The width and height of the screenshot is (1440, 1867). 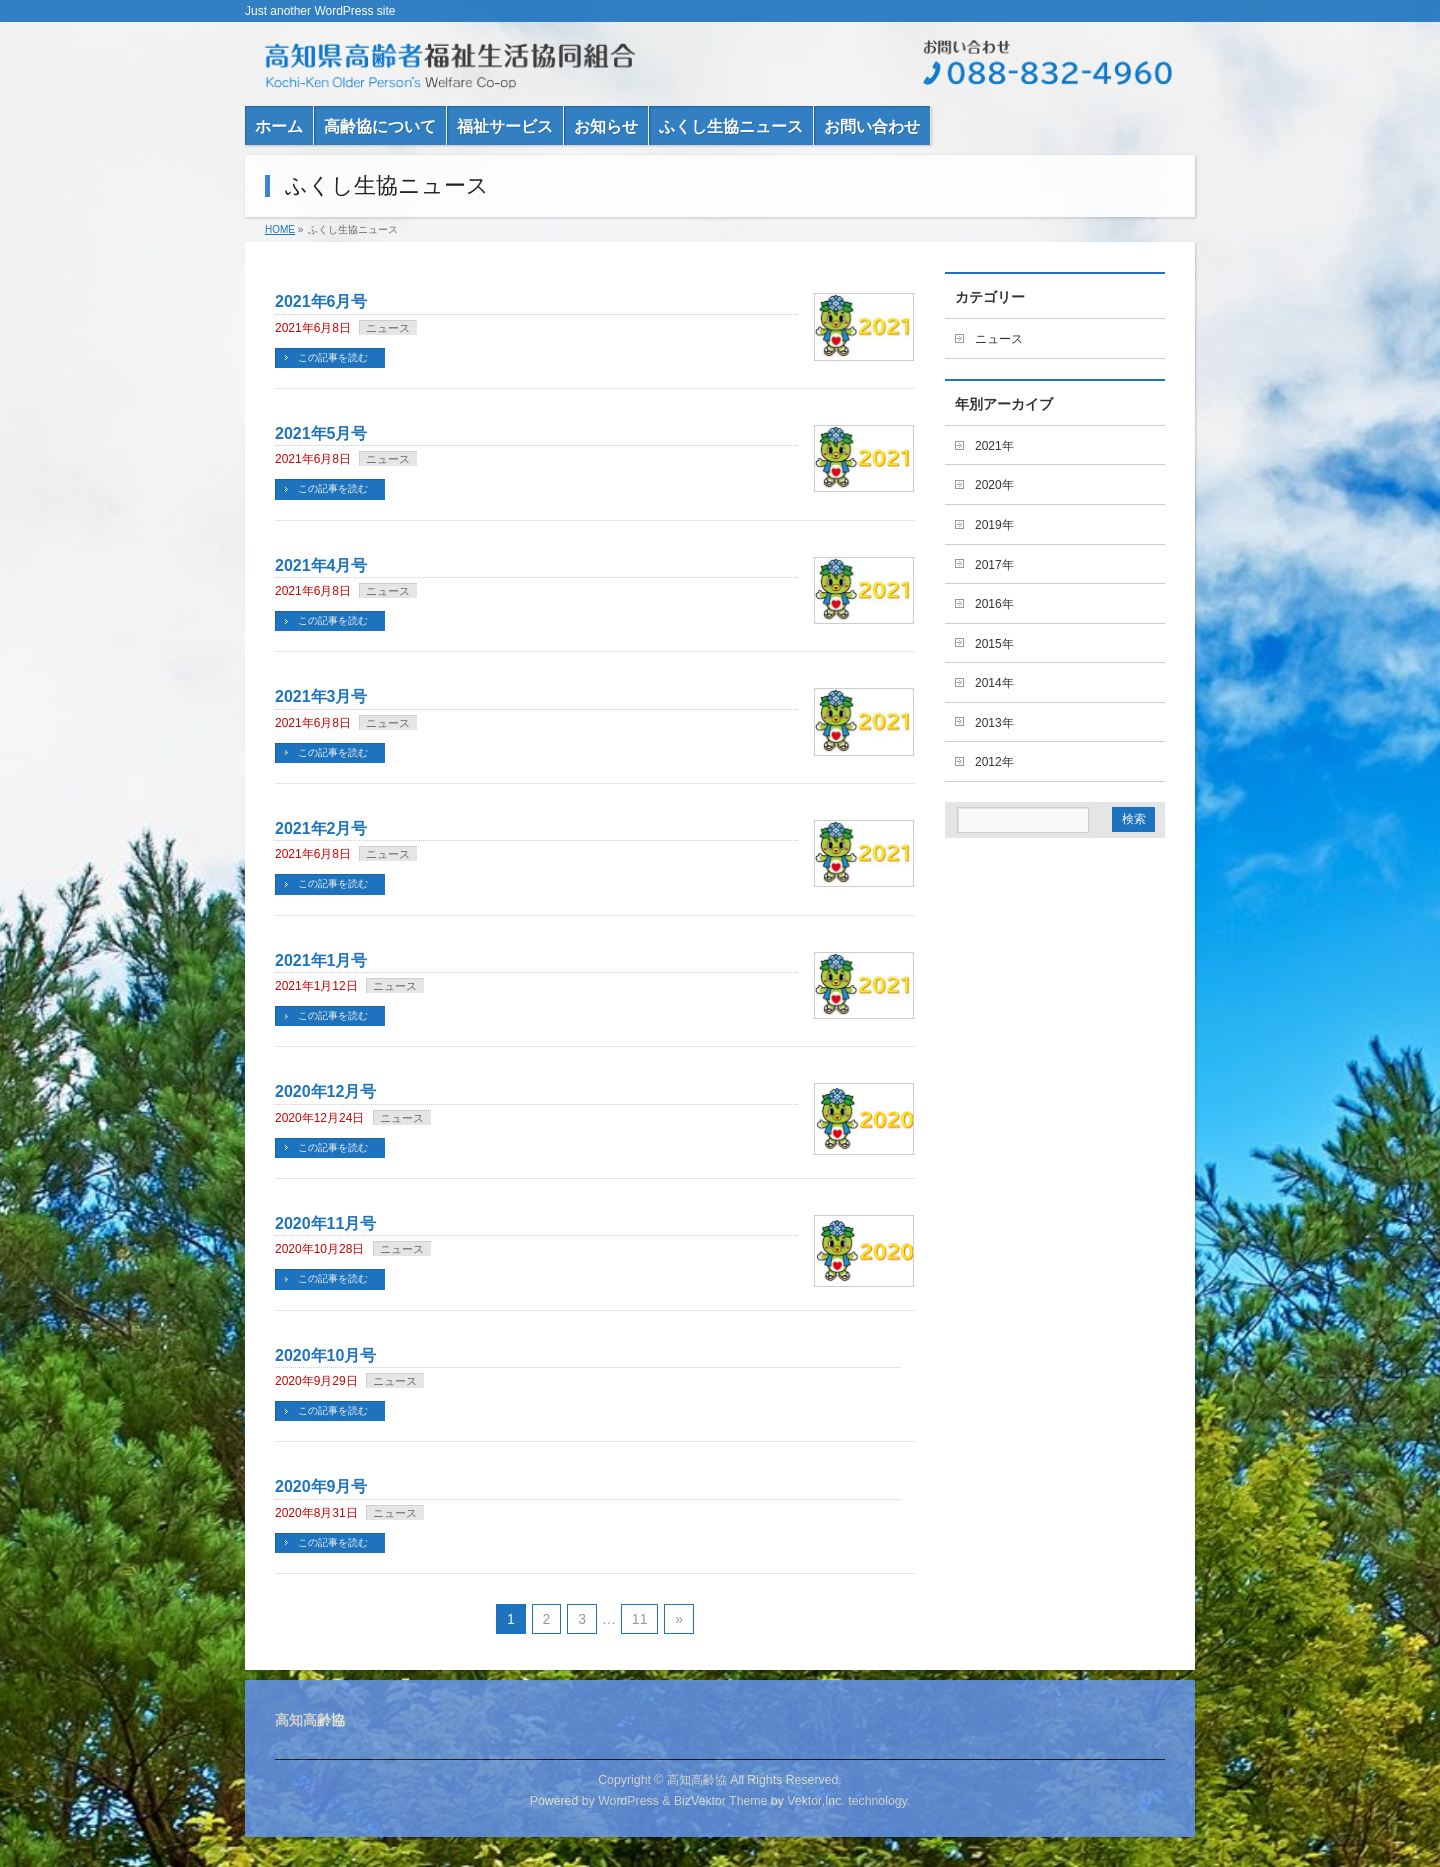 What do you see at coordinates (994, 683) in the screenshot?
I see `2014年` at bounding box center [994, 683].